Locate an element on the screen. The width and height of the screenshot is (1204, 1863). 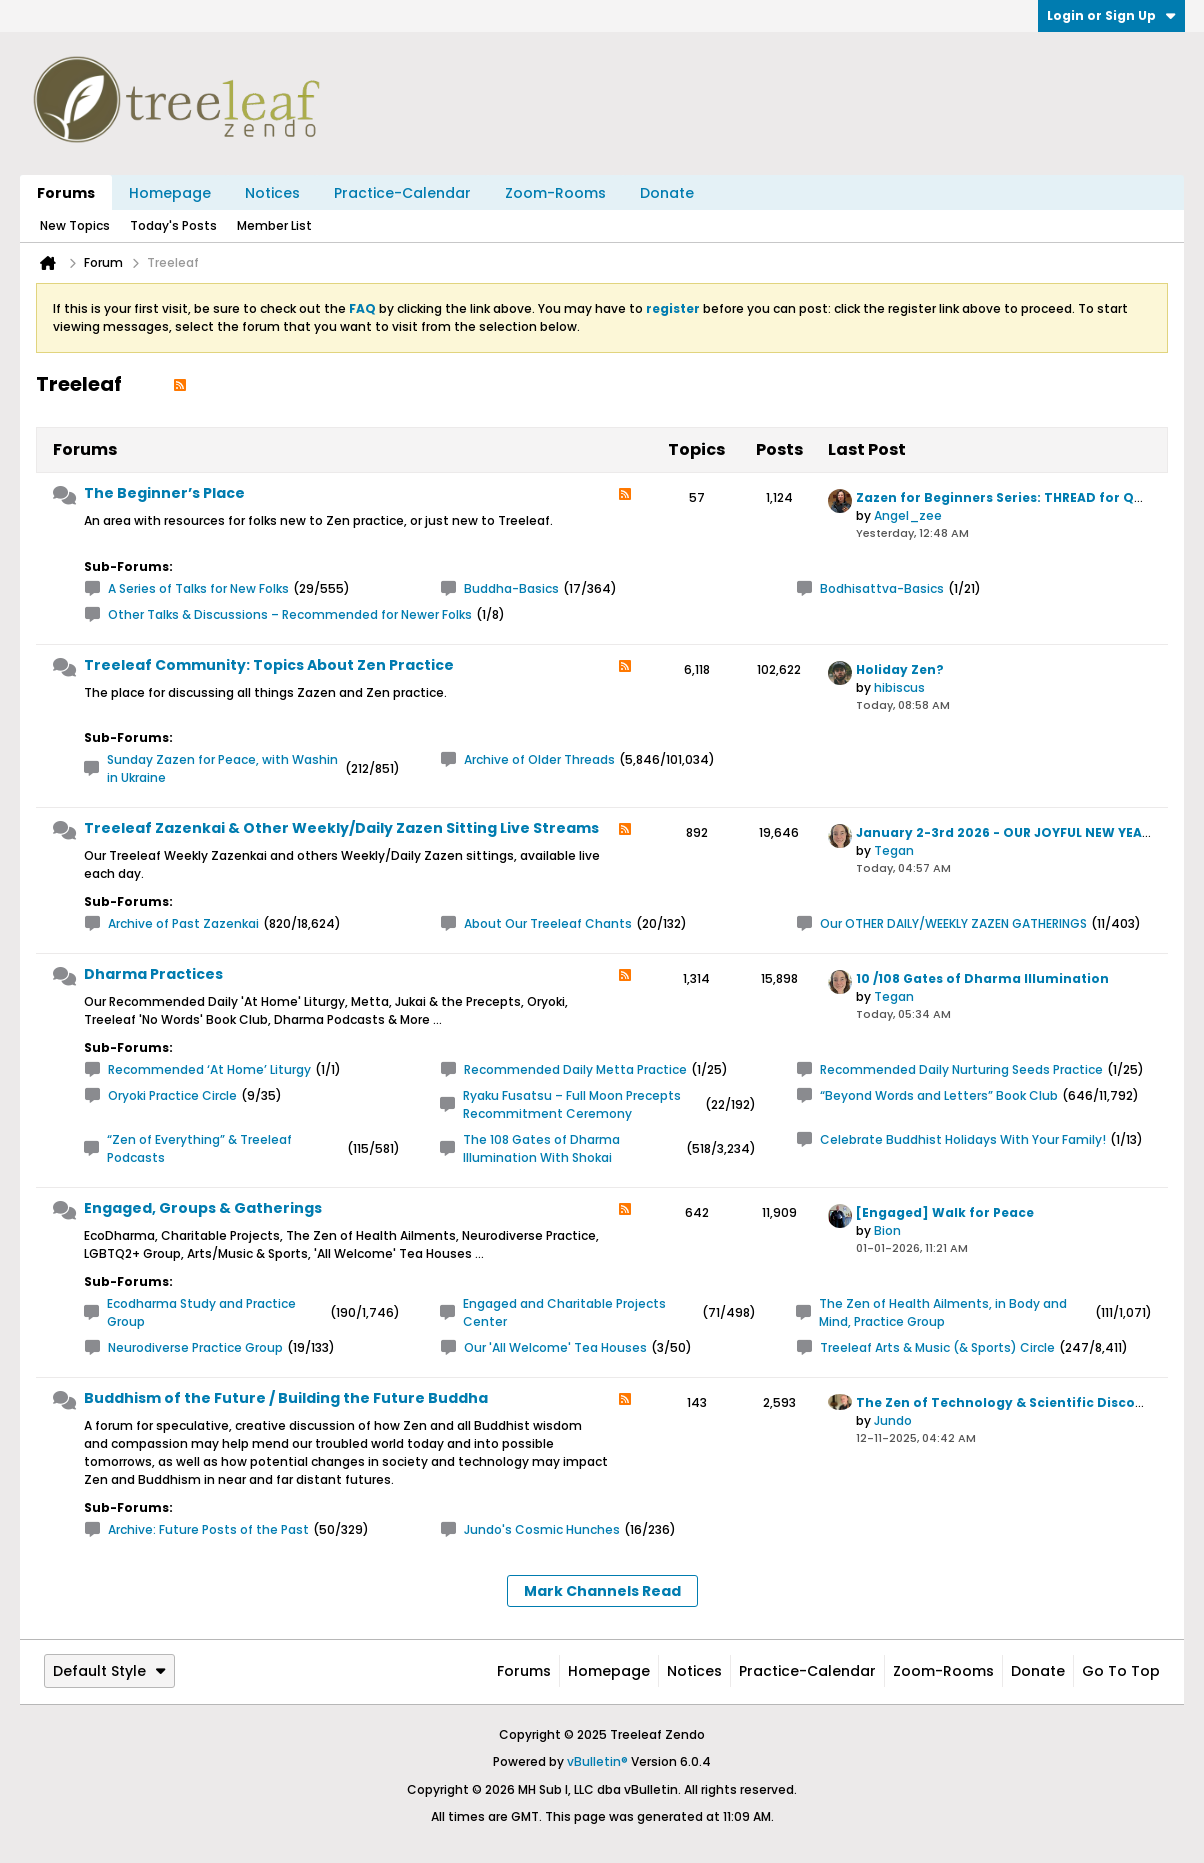
Other Talks & Discussions – Recommended for Newer Folks is located at coordinates (290, 614).